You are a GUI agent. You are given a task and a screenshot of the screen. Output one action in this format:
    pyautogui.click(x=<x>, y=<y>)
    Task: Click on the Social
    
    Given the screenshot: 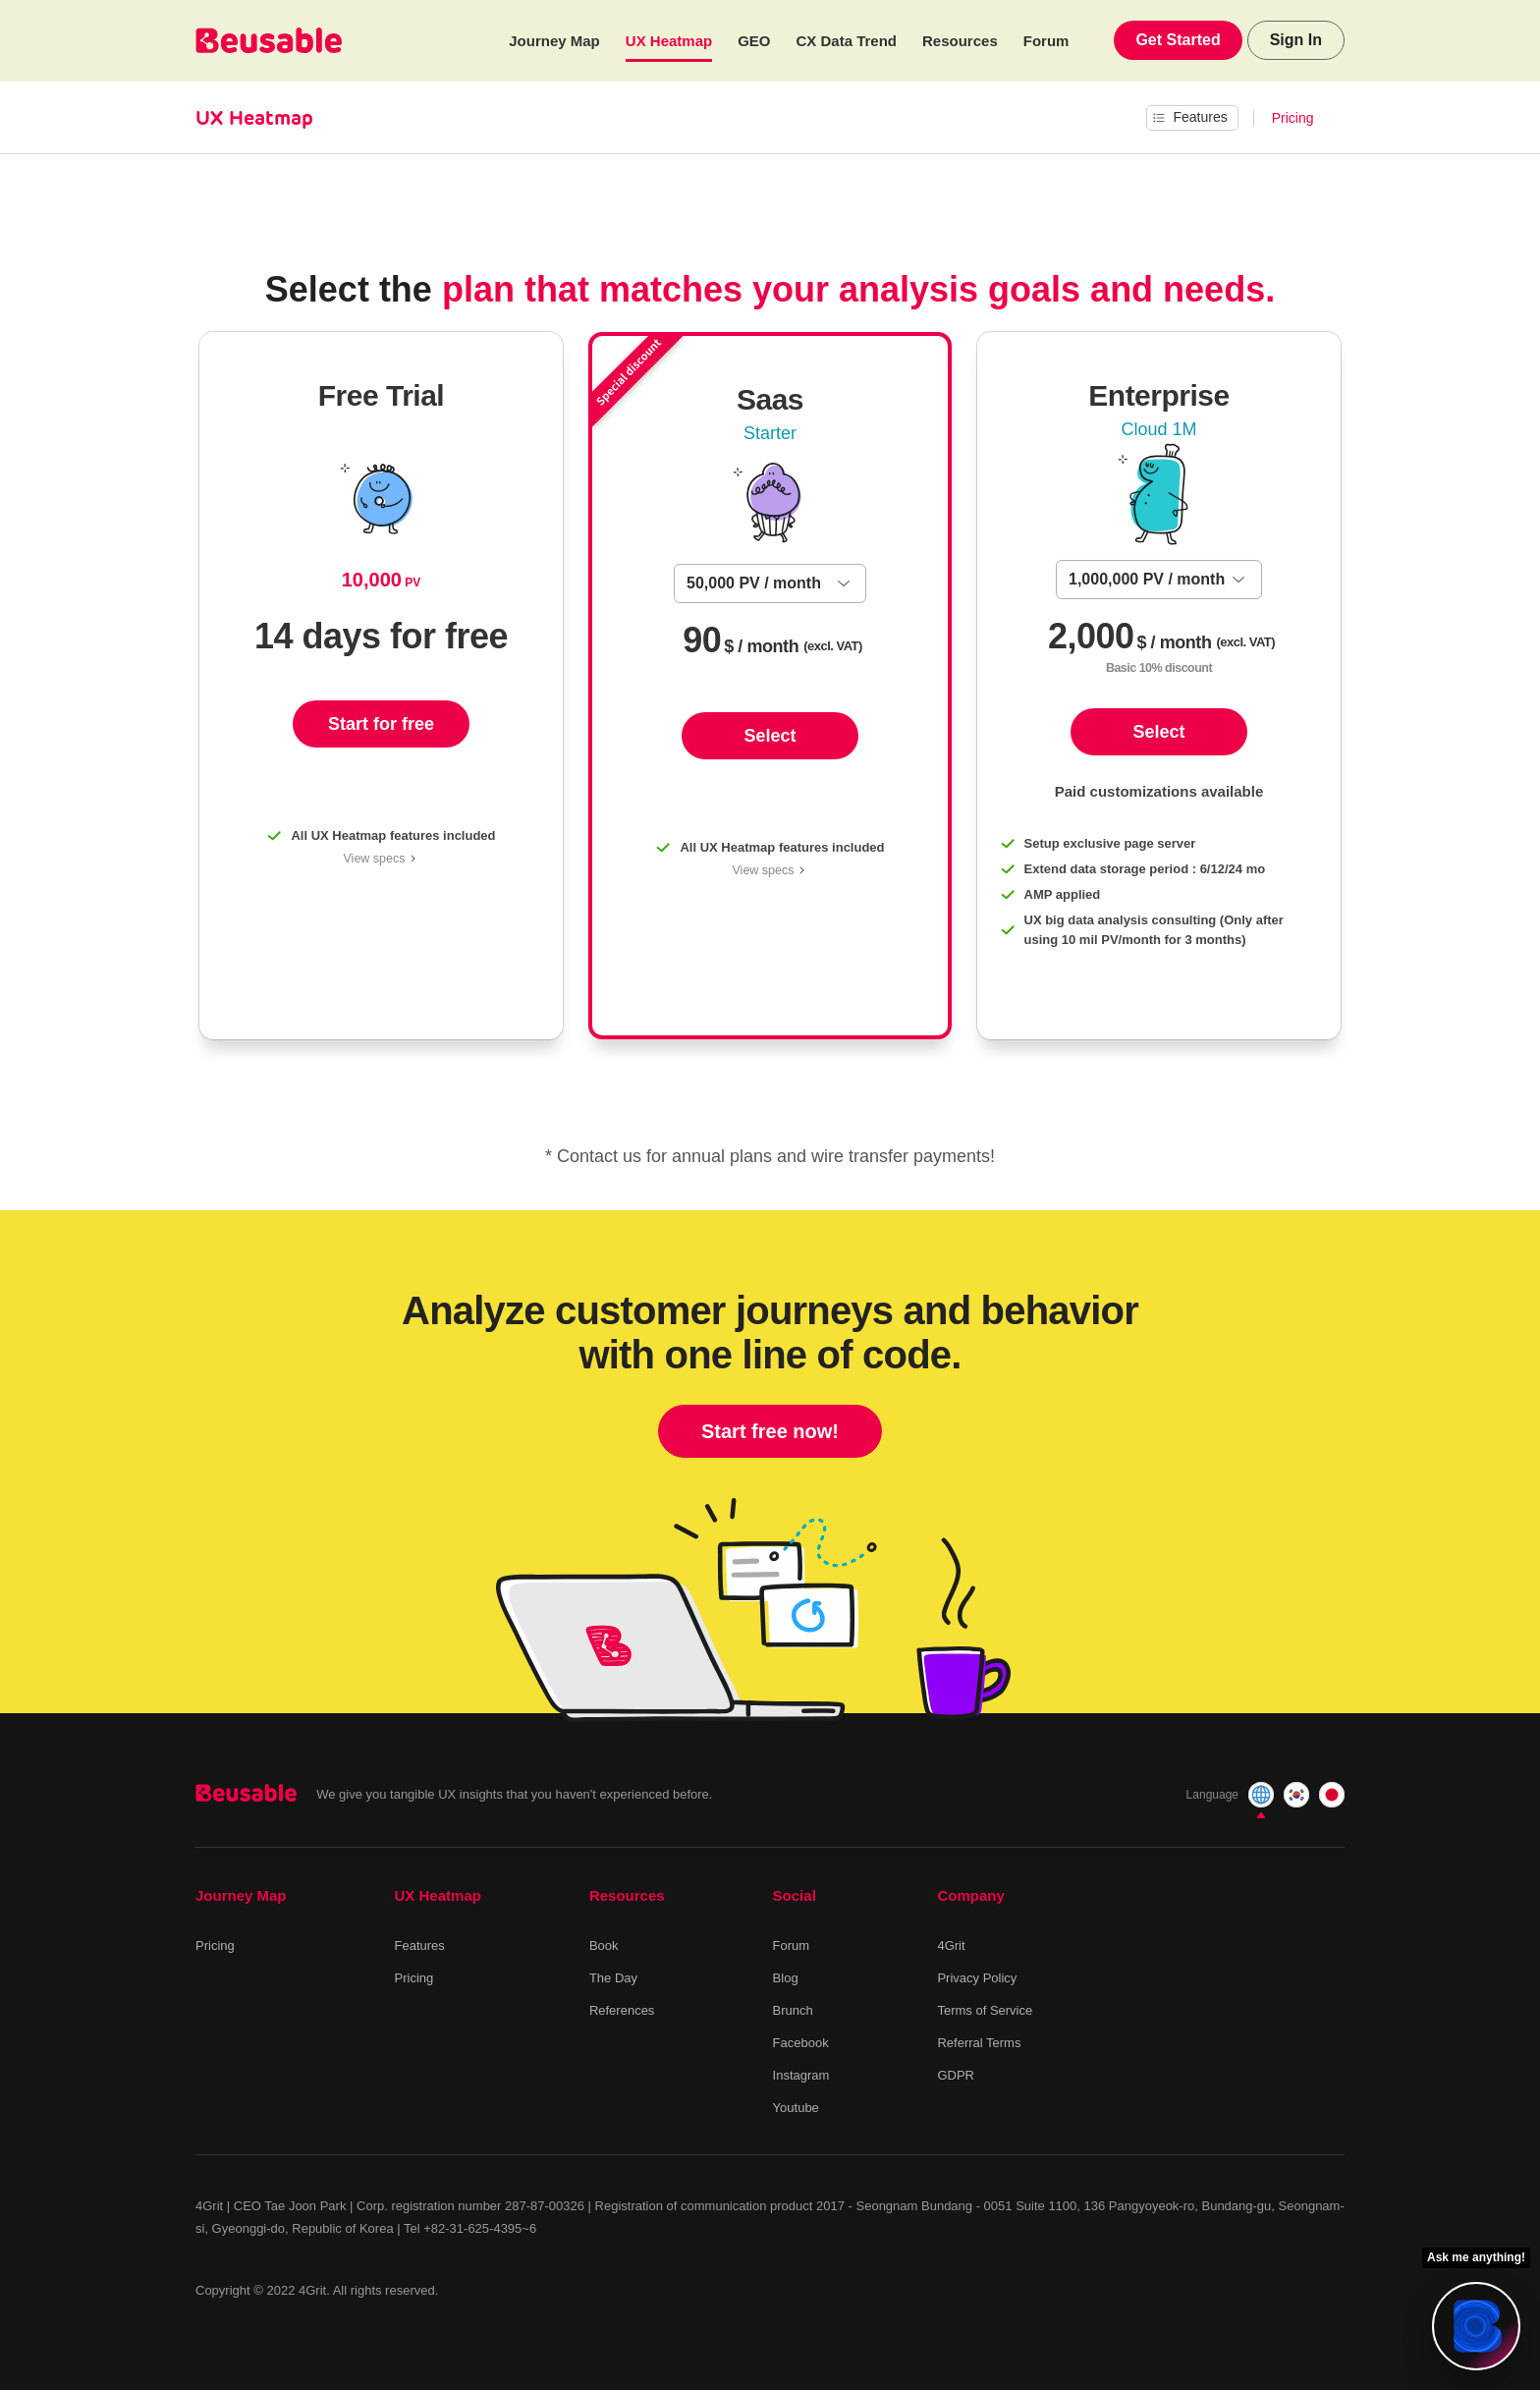 What is the action you would take?
    pyautogui.click(x=794, y=1895)
    